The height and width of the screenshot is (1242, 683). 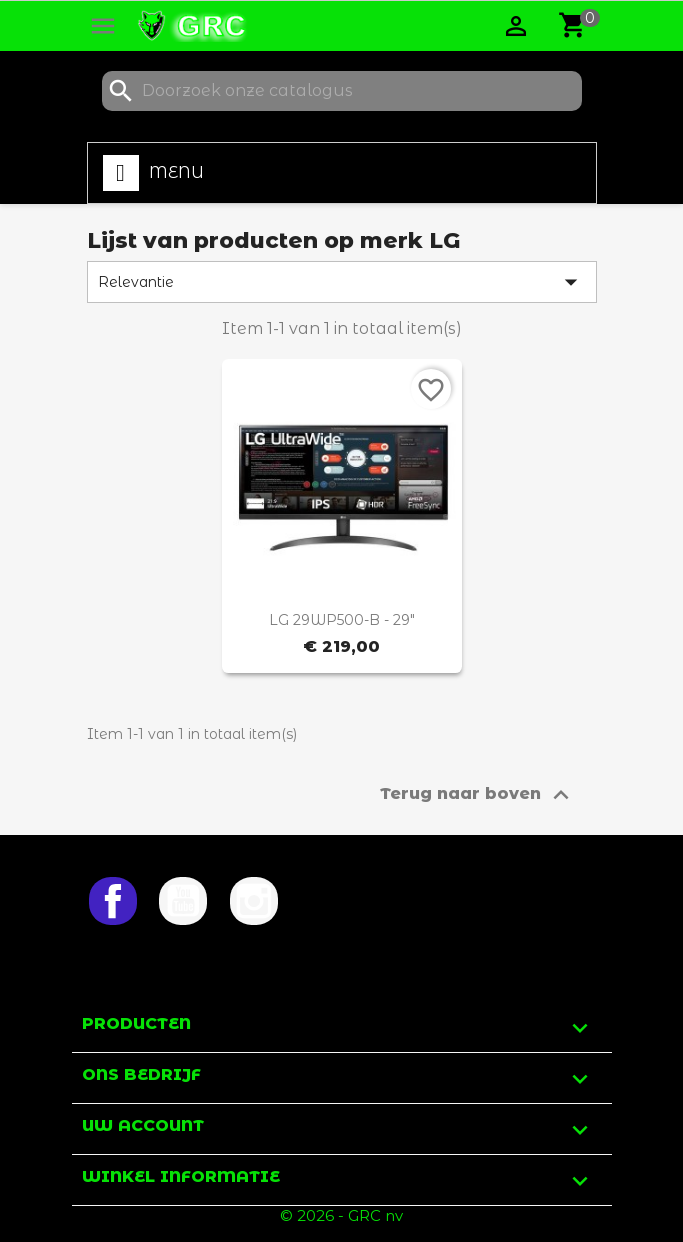 I want to click on Terug naar boven, so click(x=478, y=795).